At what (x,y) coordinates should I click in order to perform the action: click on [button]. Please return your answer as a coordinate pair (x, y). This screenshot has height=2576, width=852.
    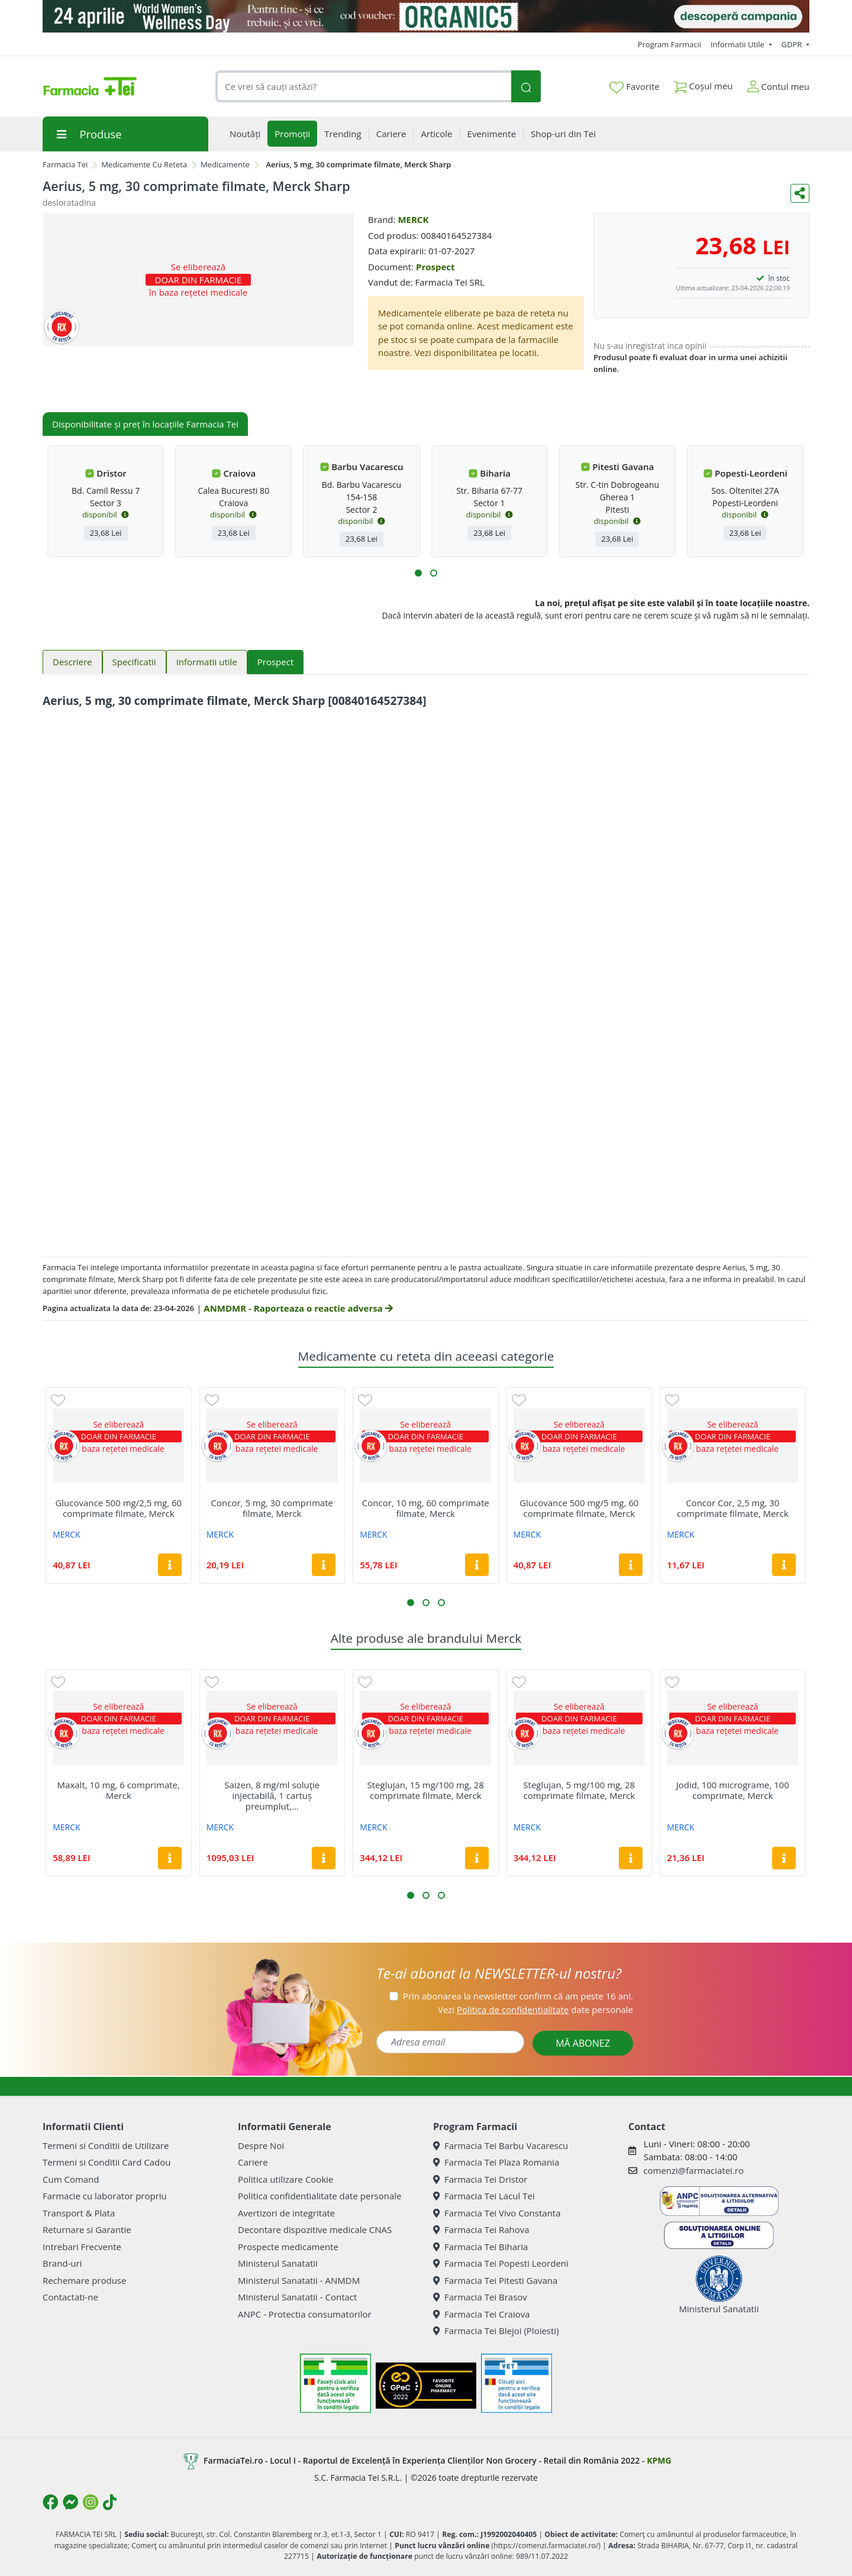
    Looking at the image, I should click on (418, 573).